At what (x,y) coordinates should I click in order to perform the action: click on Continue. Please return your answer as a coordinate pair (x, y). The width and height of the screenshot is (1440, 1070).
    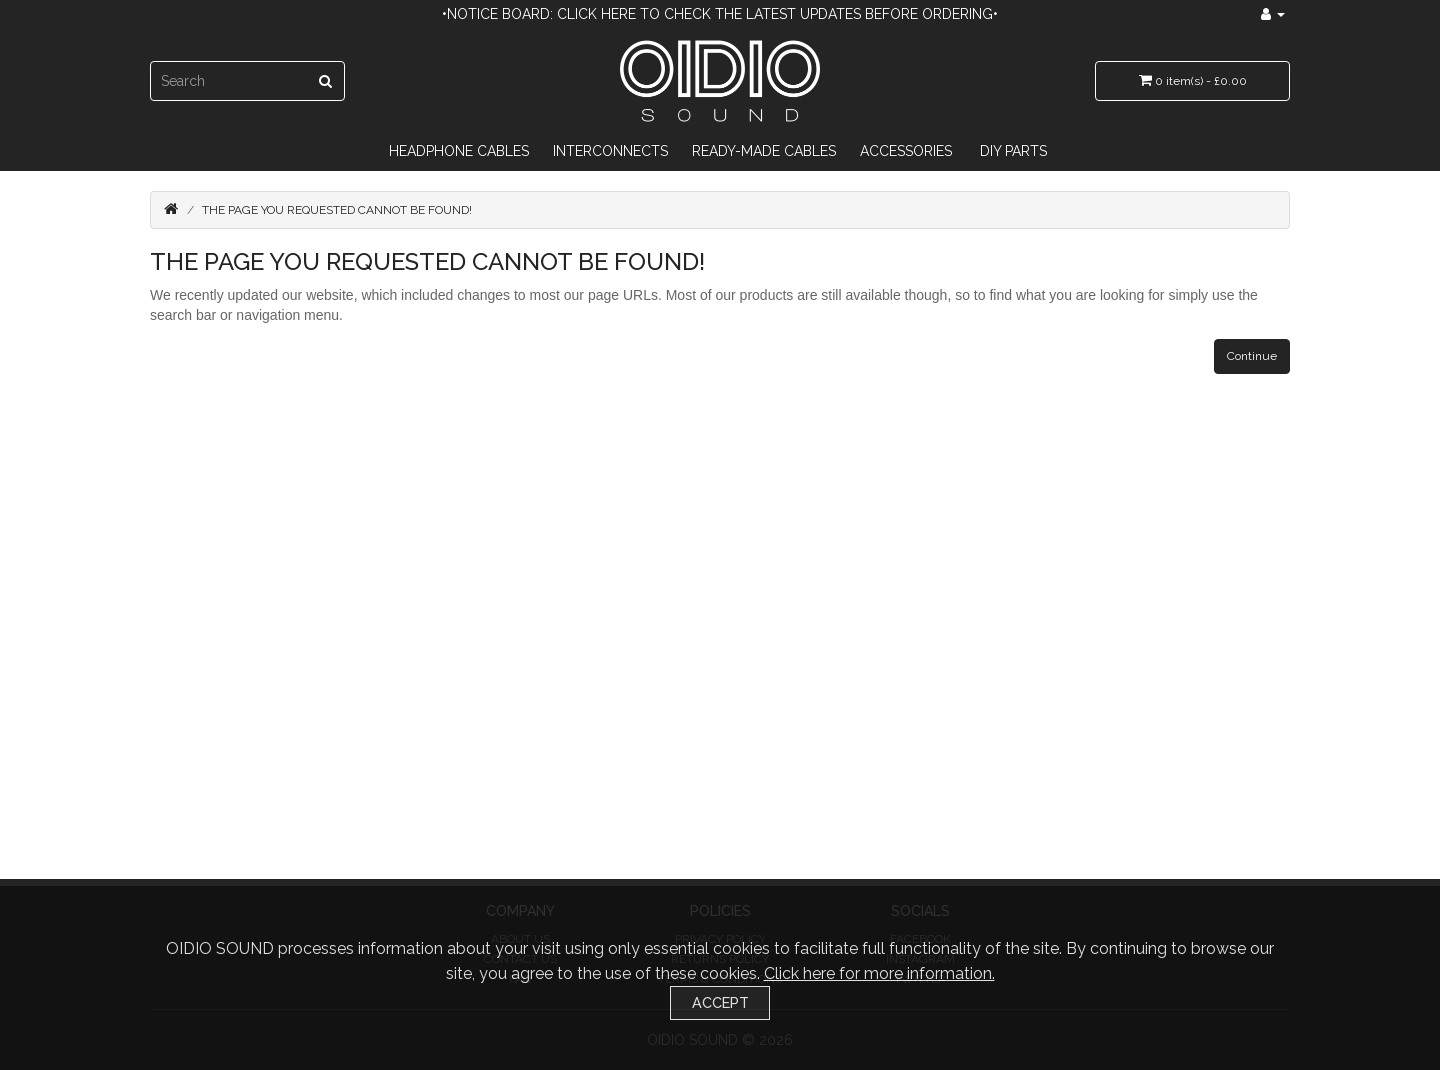
    Looking at the image, I should click on (1252, 356).